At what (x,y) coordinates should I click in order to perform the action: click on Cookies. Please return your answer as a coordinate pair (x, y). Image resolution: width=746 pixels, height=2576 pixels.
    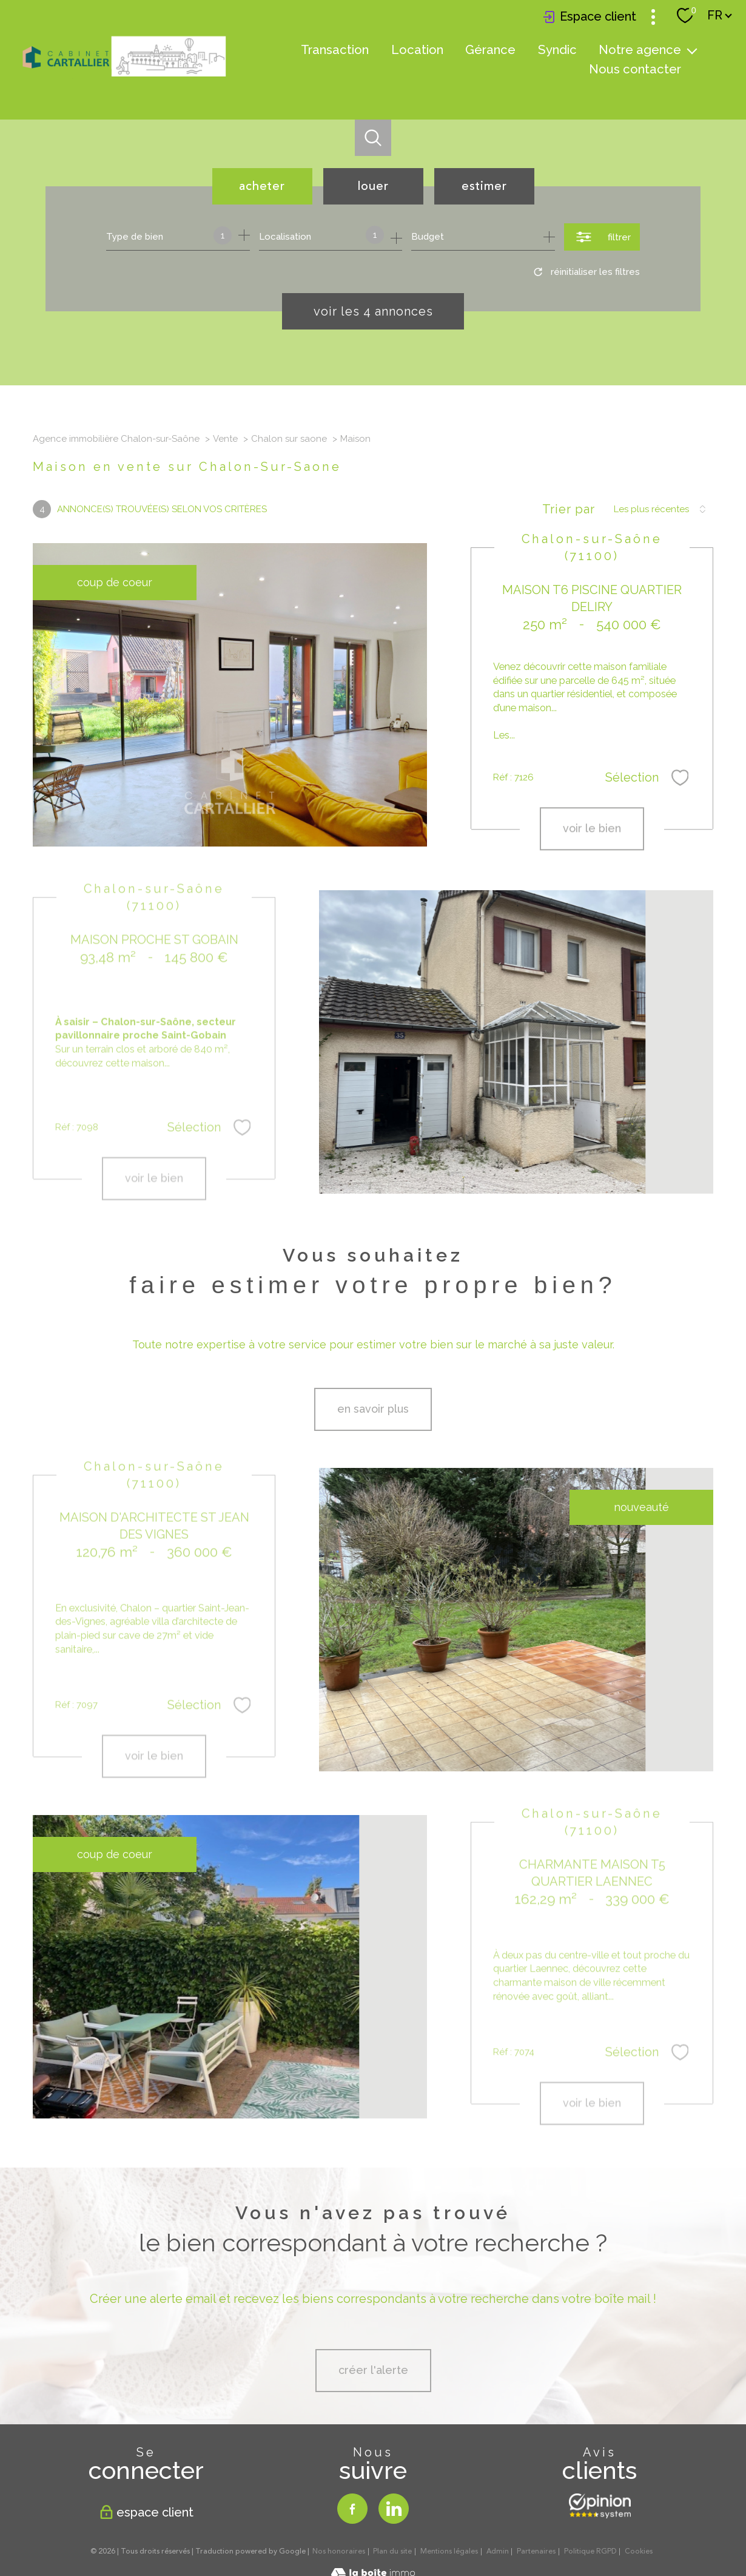
    Looking at the image, I should click on (639, 2551).